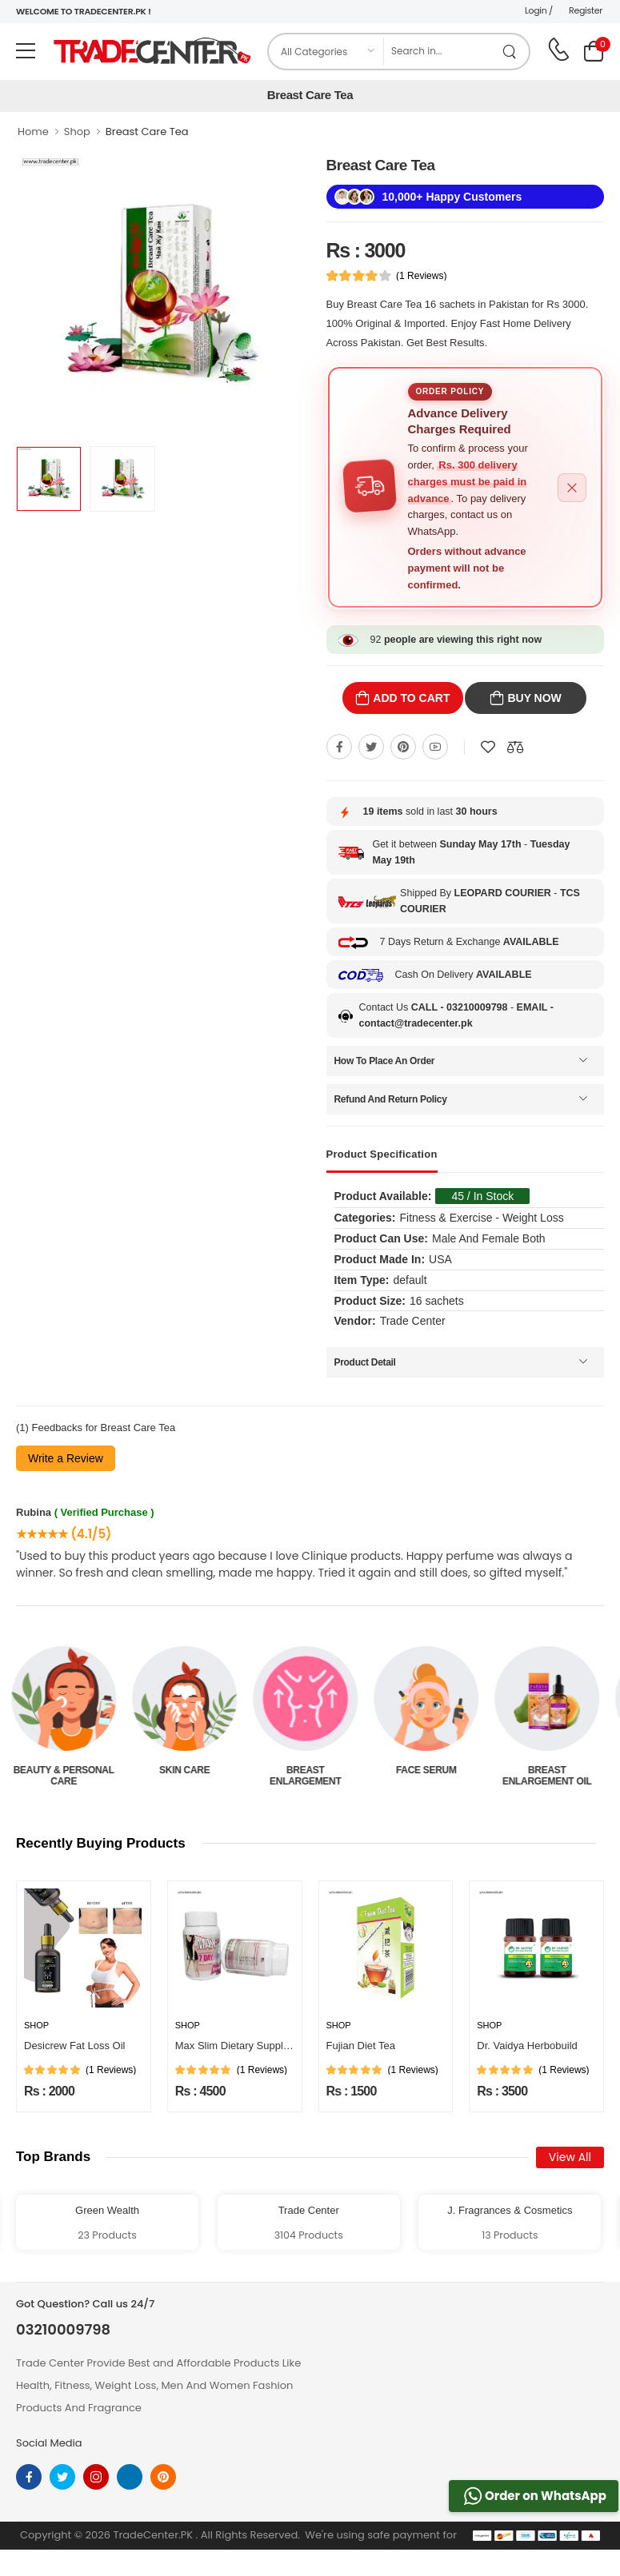  Describe the element at coordinates (49, 2442) in the screenshot. I see `Social Media` at that location.